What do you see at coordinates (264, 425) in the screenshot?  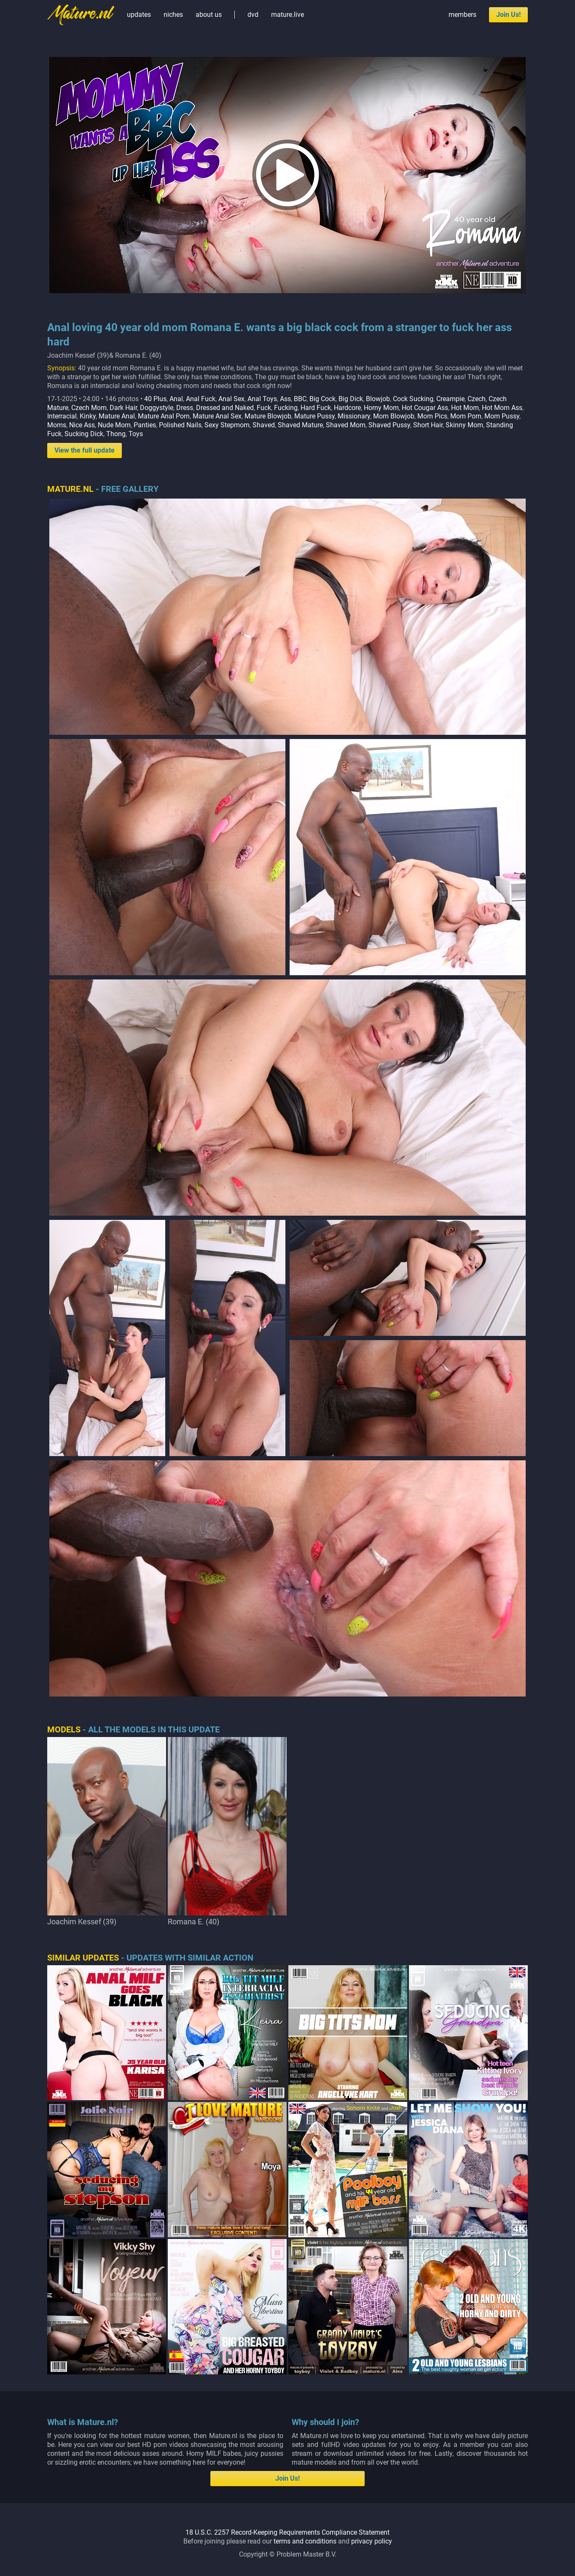 I see `Shaved` at bounding box center [264, 425].